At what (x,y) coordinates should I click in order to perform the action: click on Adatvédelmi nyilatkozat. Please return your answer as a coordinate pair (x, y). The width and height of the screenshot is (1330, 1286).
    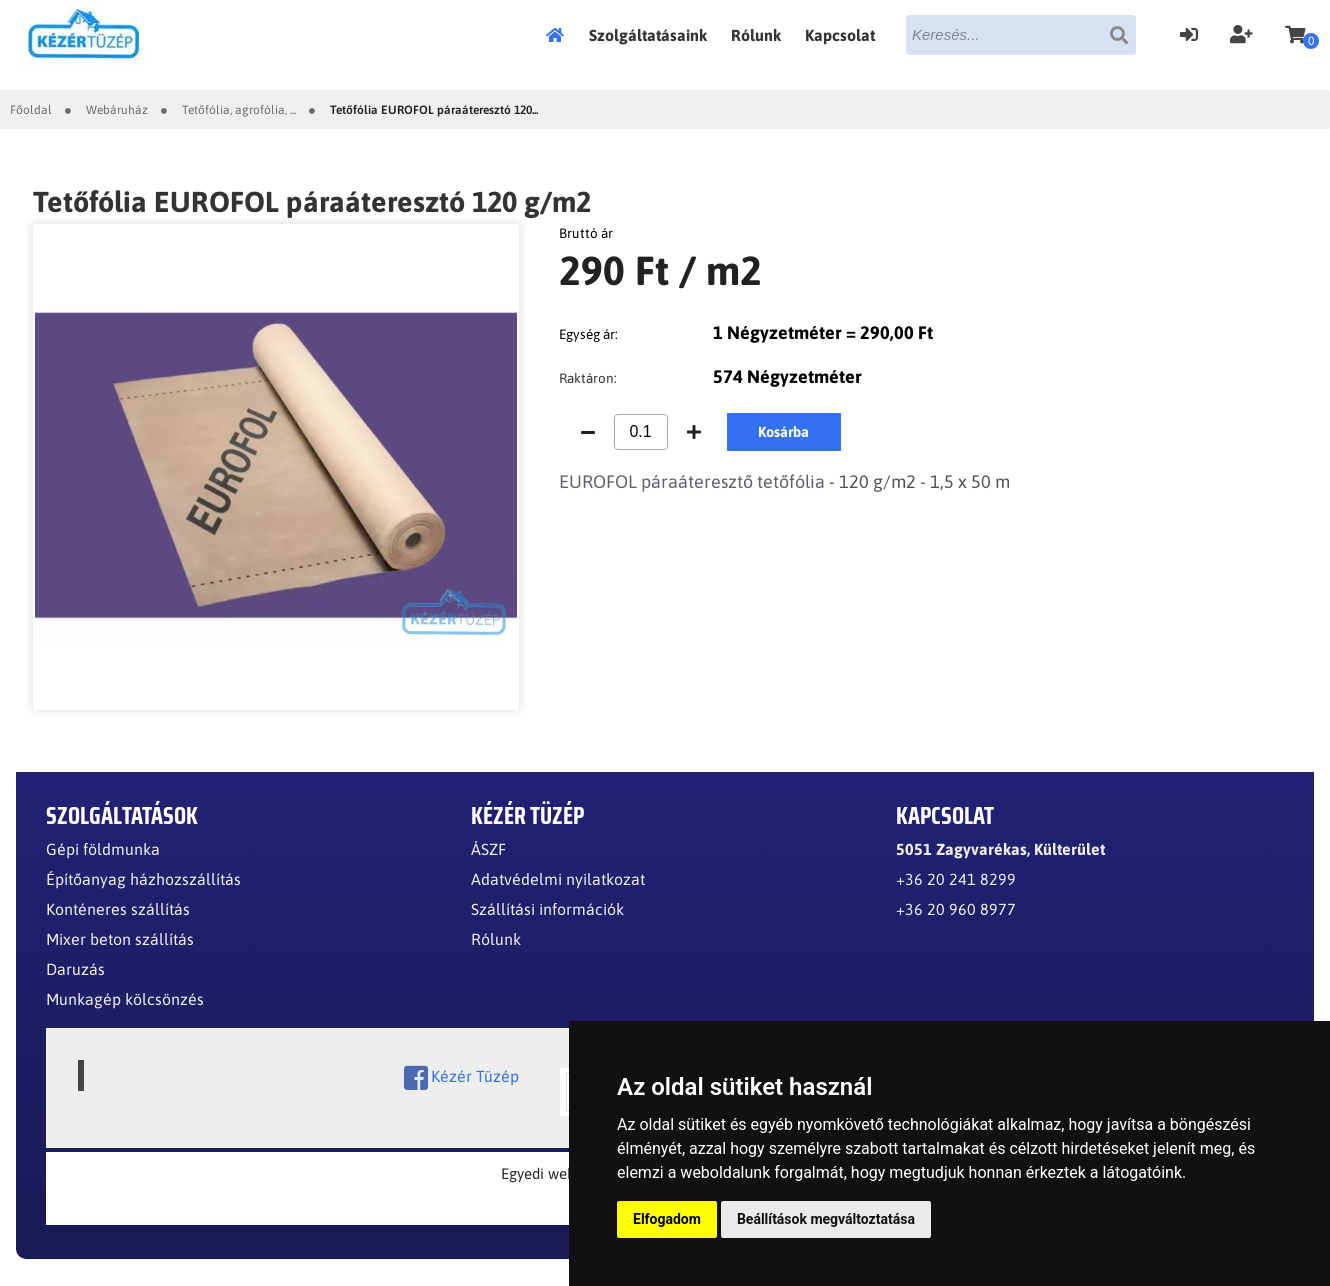
    Looking at the image, I should click on (558, 879).